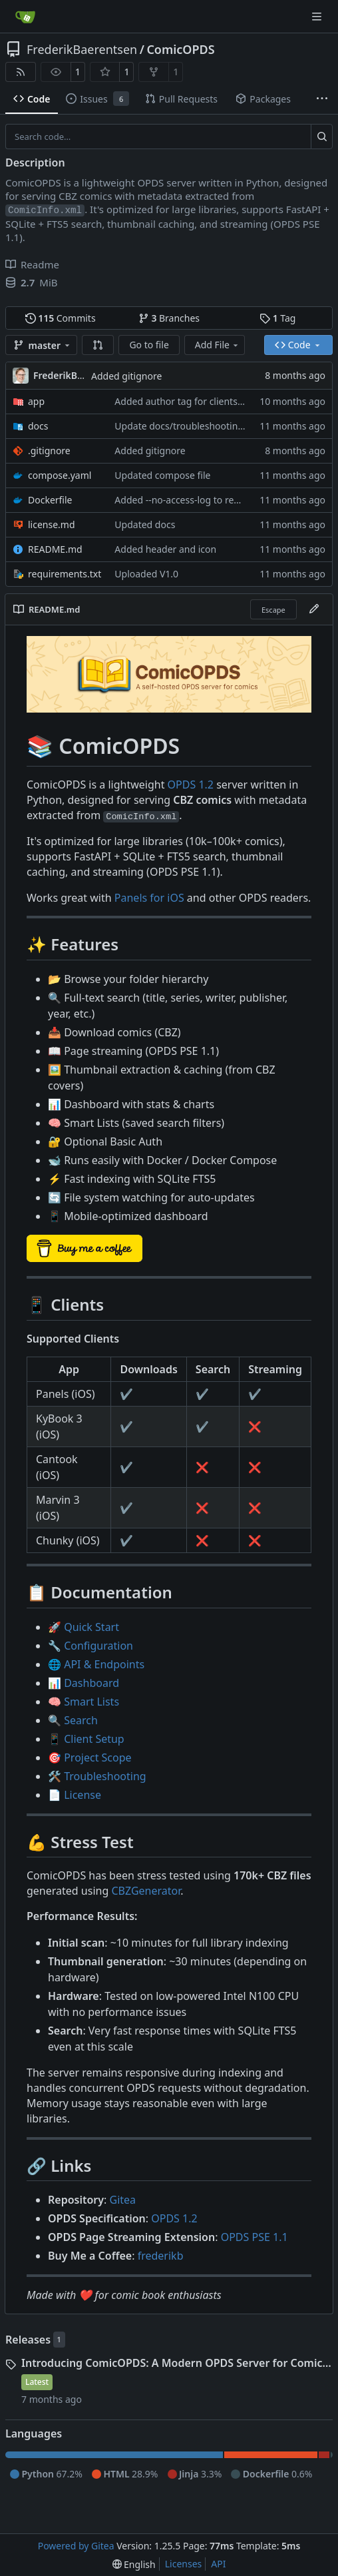 The image size is (338, 2576). I want to click on Uploaded V1.0, so click(146, 573).